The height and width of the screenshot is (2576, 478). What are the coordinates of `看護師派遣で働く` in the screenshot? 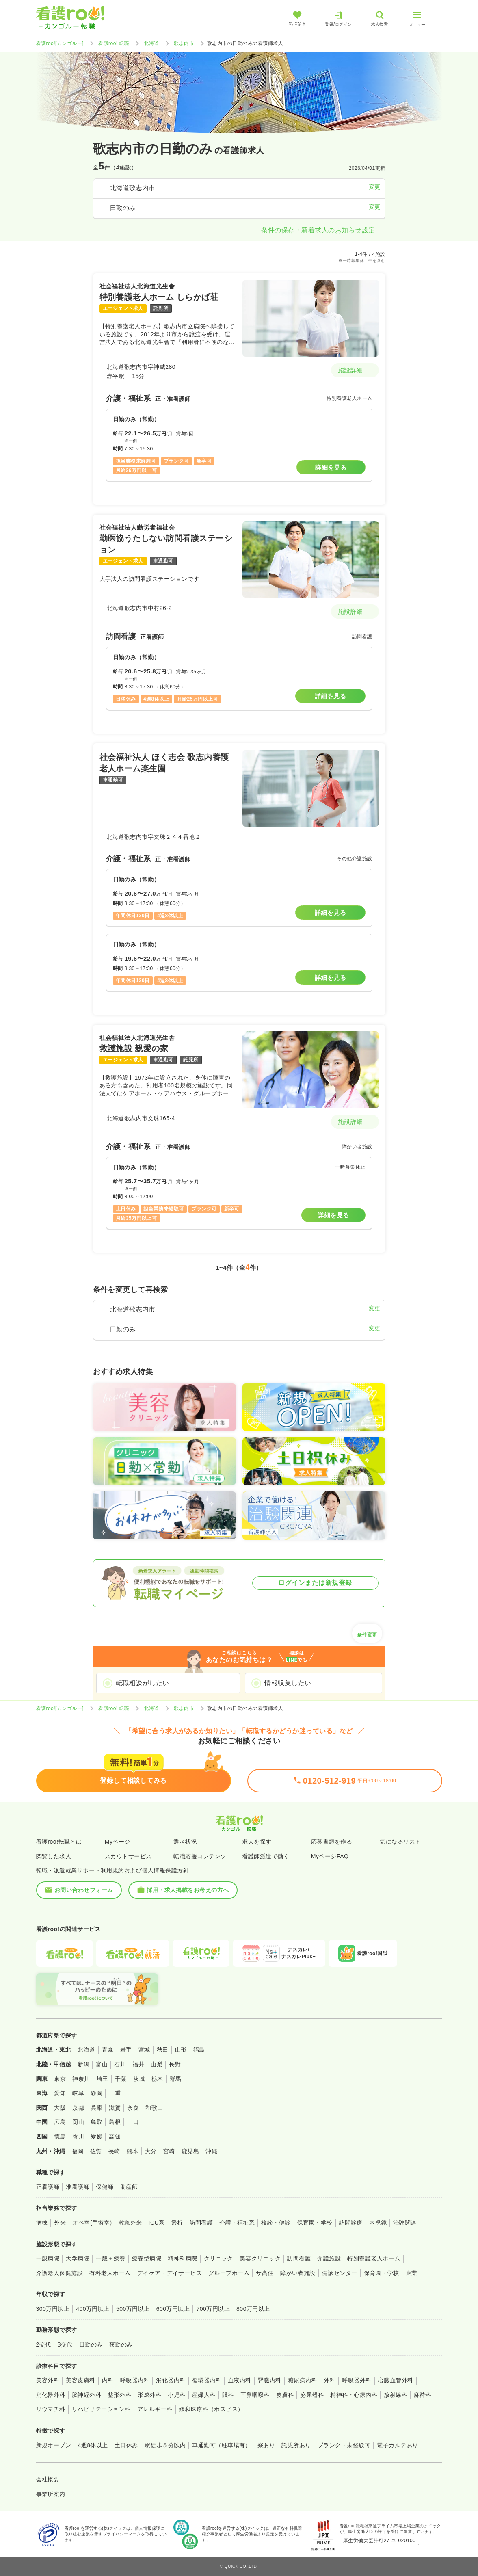 It's located at (265, 1856).